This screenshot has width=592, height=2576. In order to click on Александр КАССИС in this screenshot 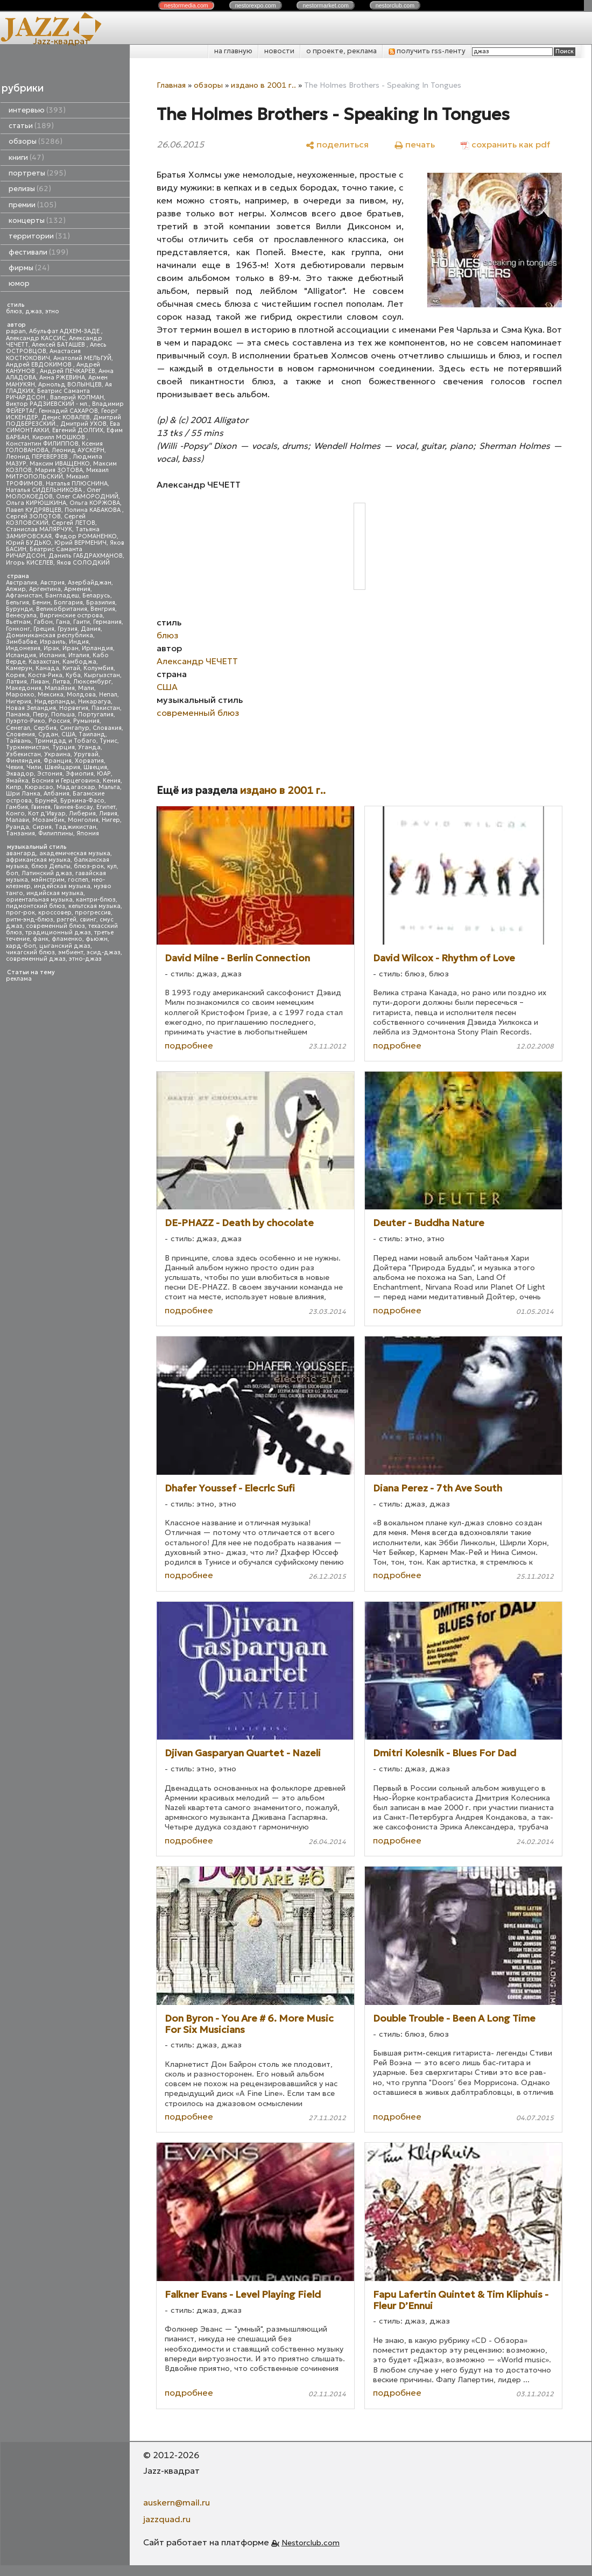, I will do `click(36, 338)`.